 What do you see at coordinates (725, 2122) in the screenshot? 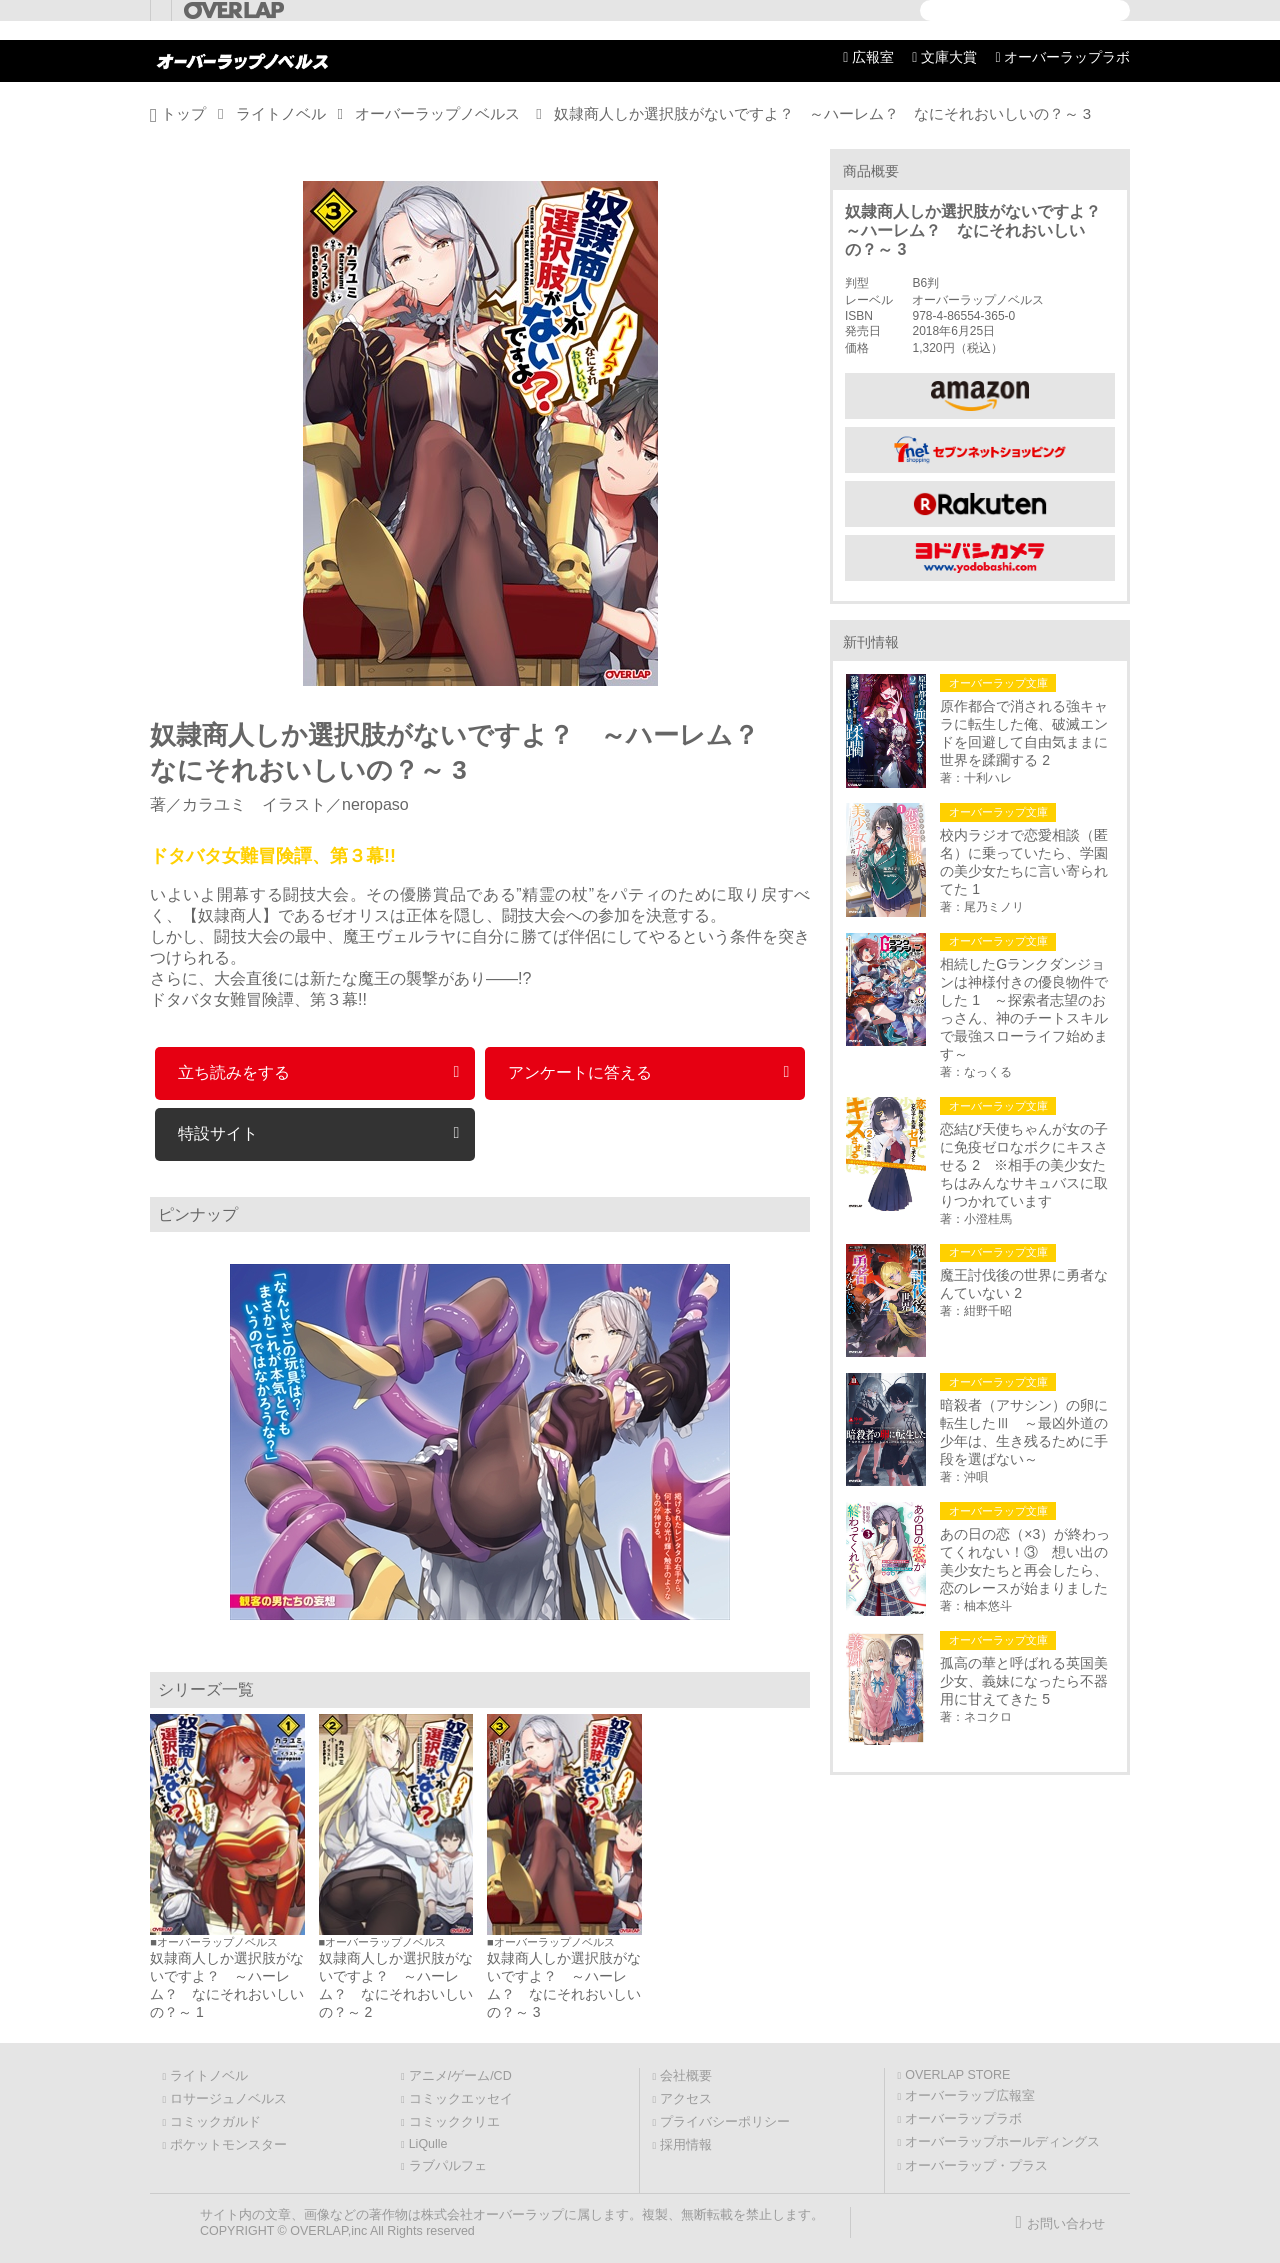
I see `プライバシーポリシー` at bounding box center [725, 2122].